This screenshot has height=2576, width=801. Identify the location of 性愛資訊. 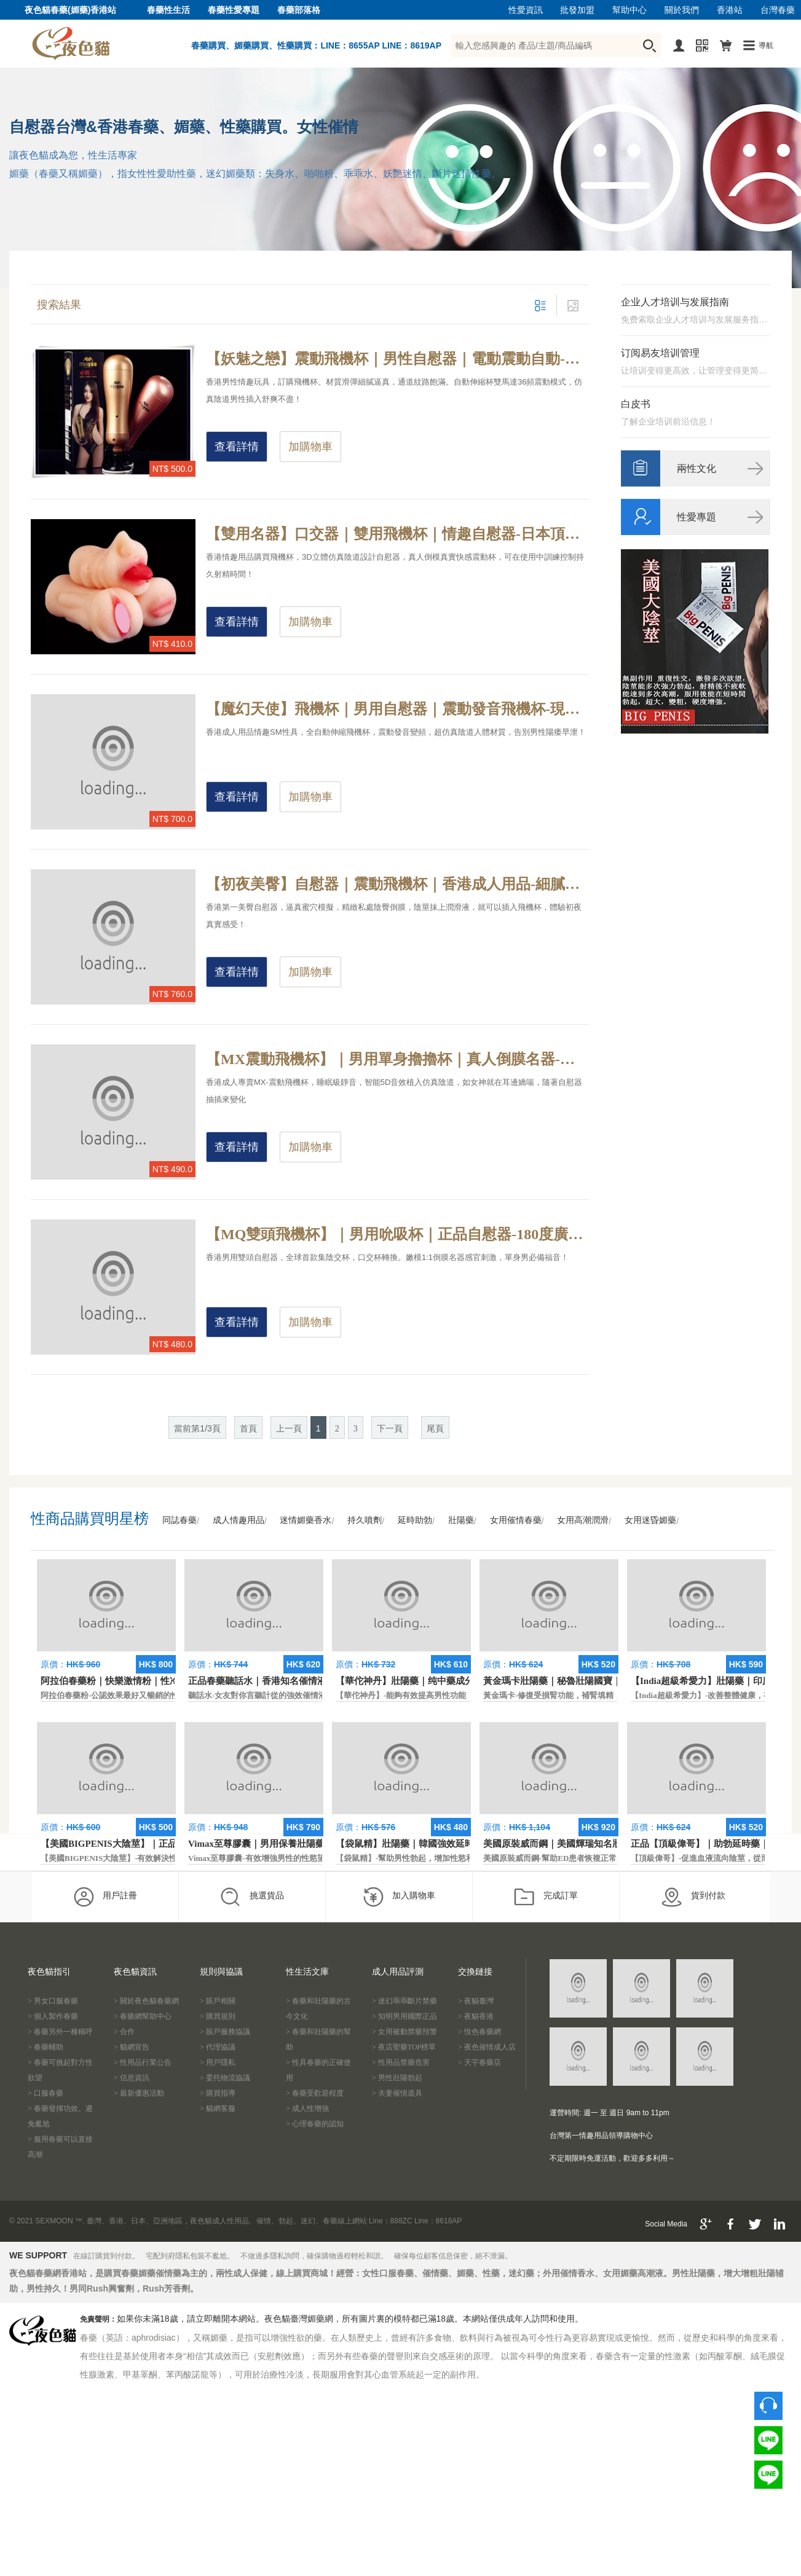
(525, 10).